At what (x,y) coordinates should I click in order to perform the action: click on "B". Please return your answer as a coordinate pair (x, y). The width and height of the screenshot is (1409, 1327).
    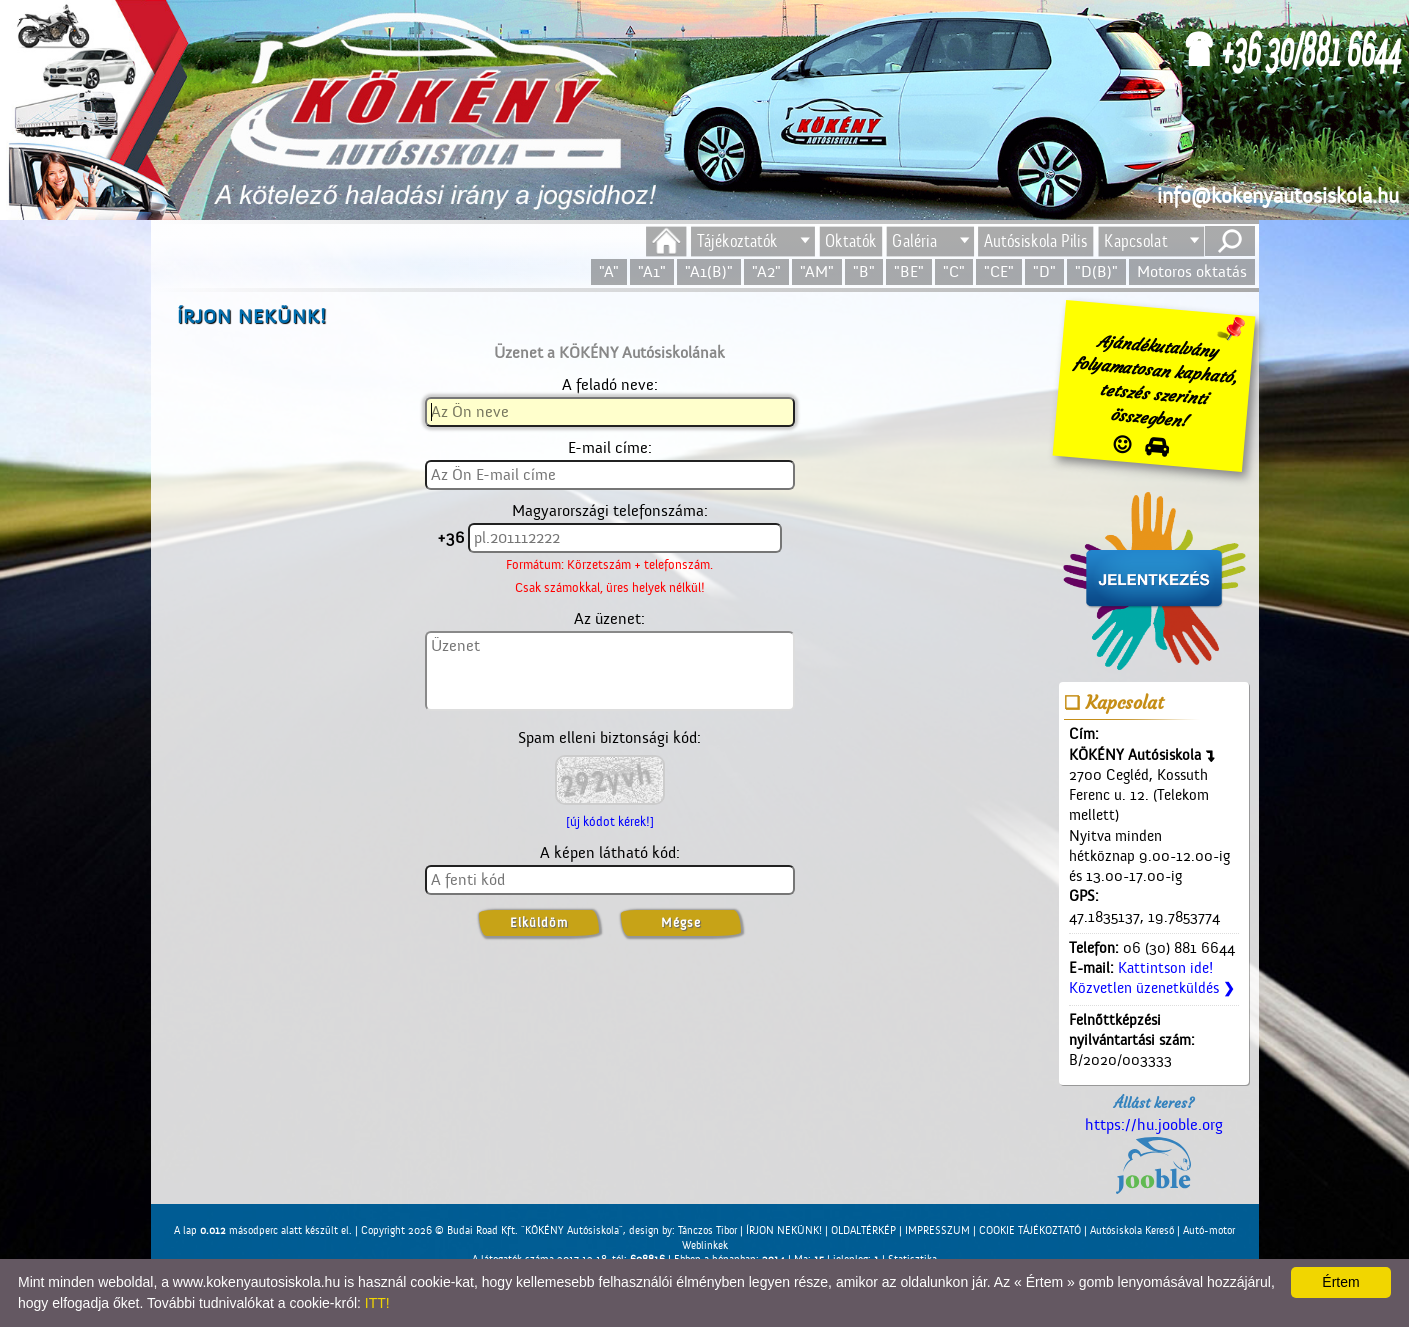
    Looking at the image, I should click on (864, 272).